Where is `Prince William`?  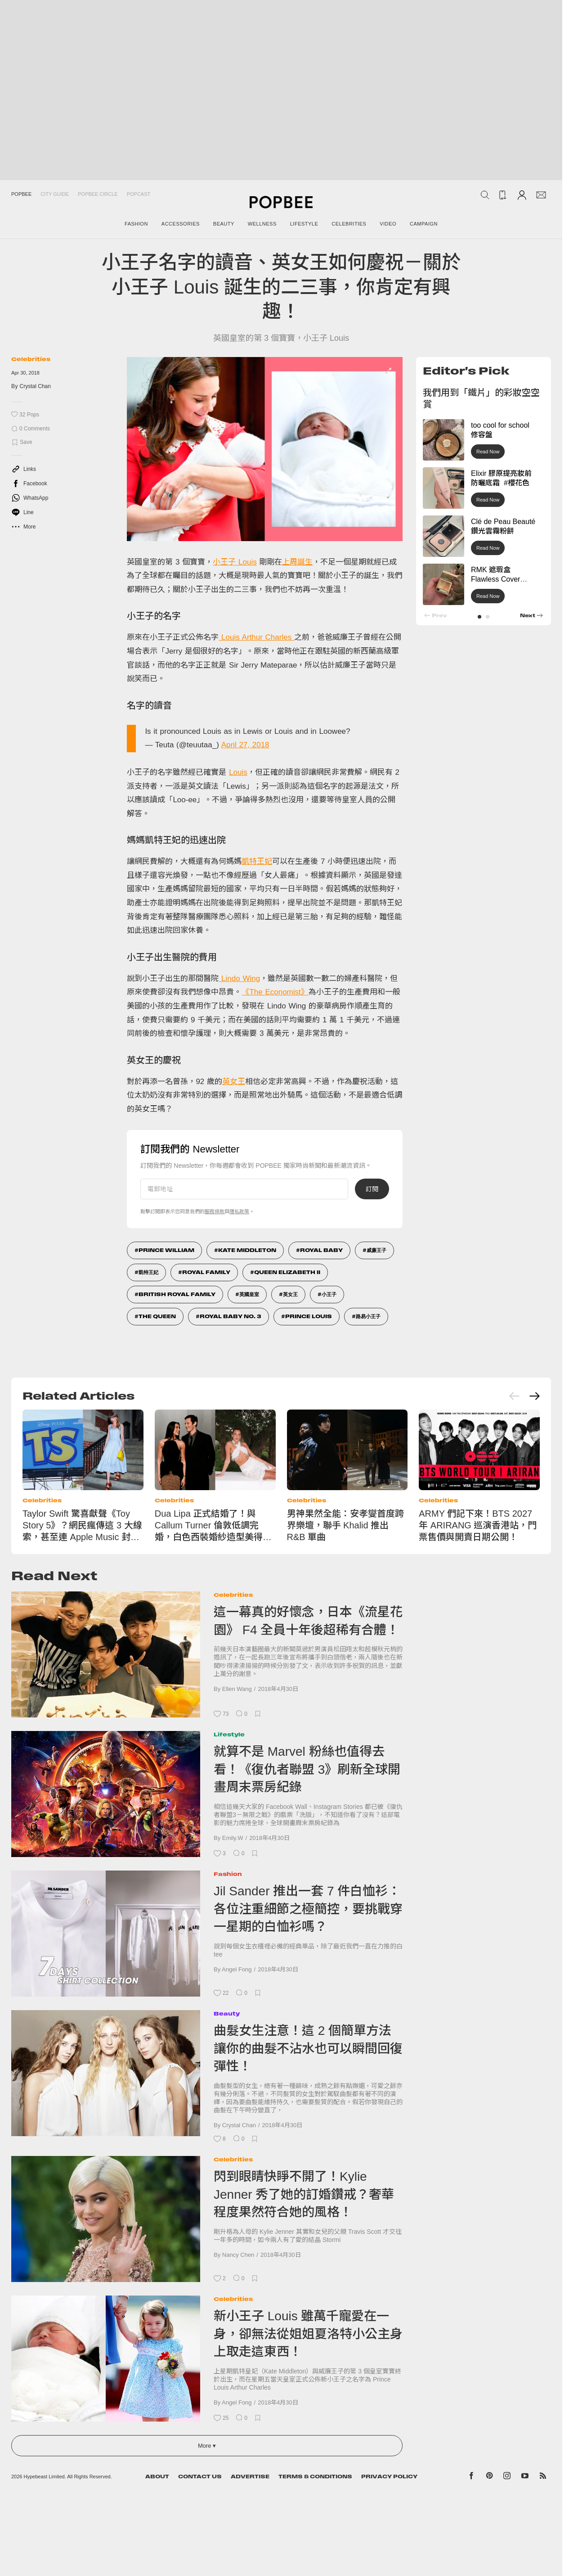 Prince William is located at coordinates (166, 1250).